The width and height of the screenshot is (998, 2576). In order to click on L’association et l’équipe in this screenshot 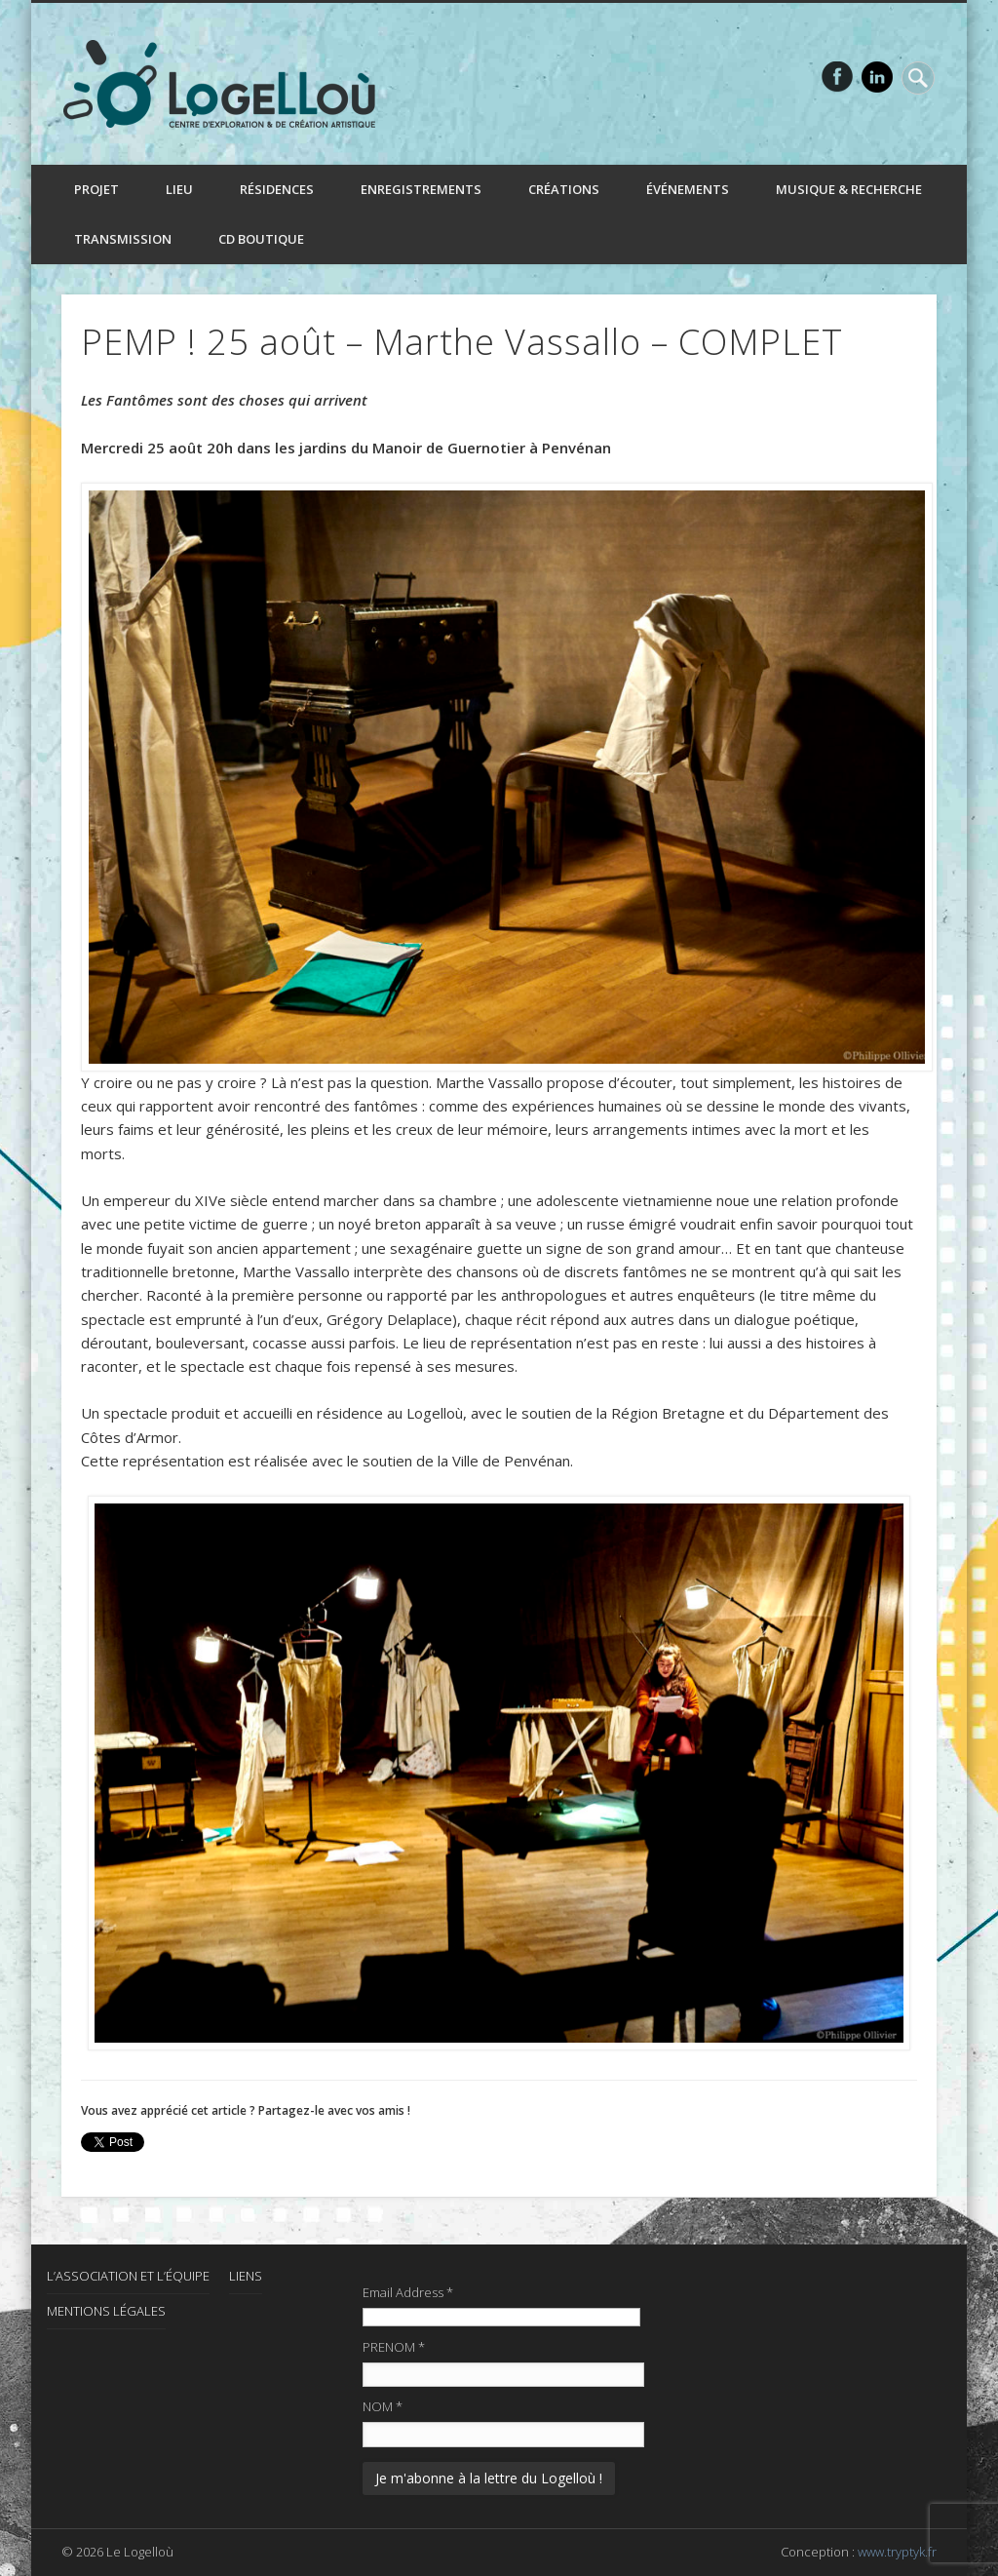, I will do `click(128, 2275)`.